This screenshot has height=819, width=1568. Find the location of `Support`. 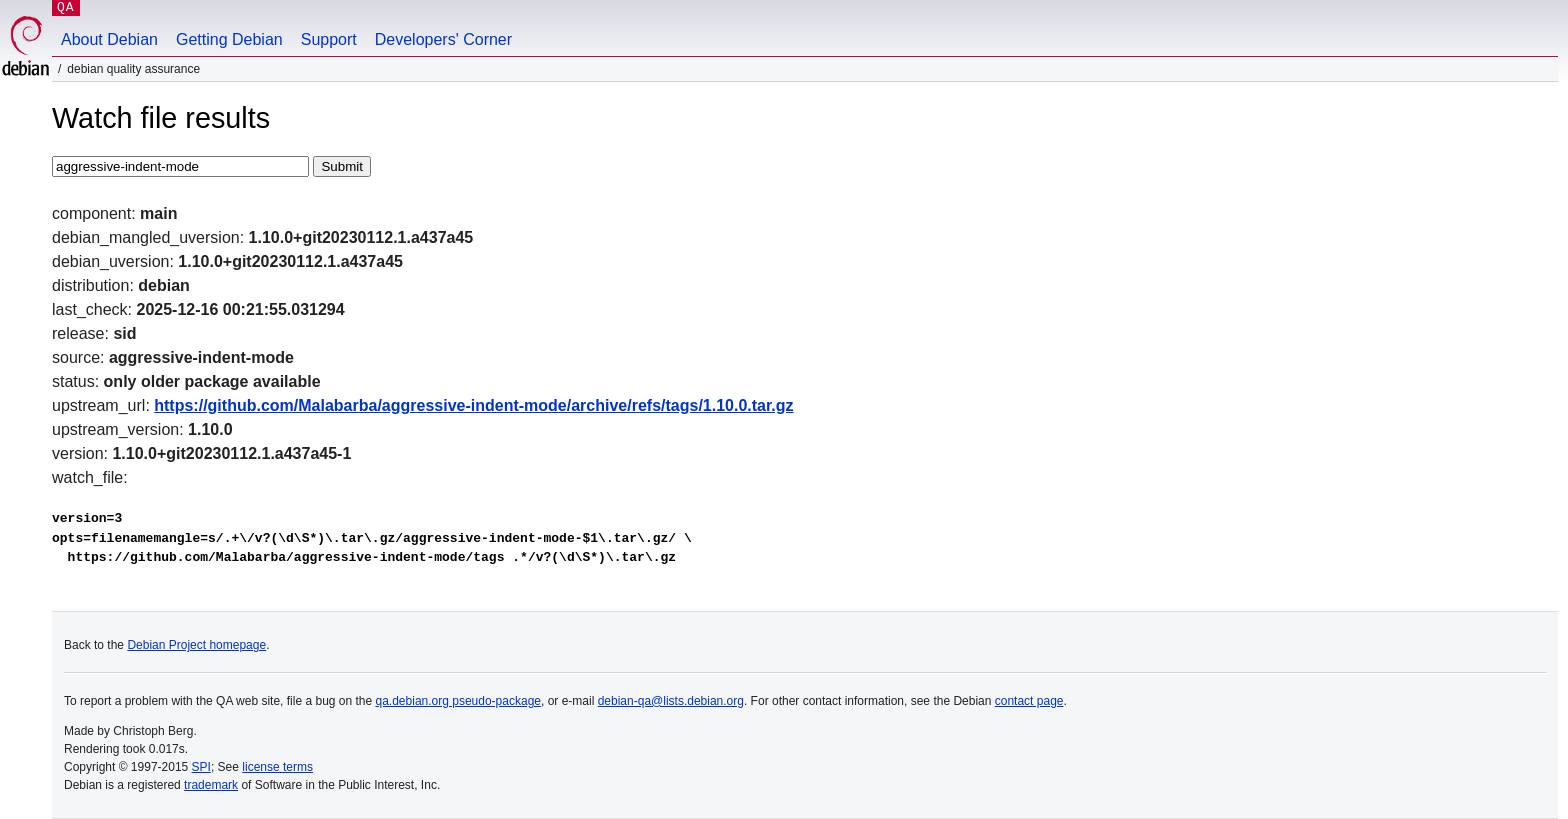

Support is located at coordinates (329, 39).